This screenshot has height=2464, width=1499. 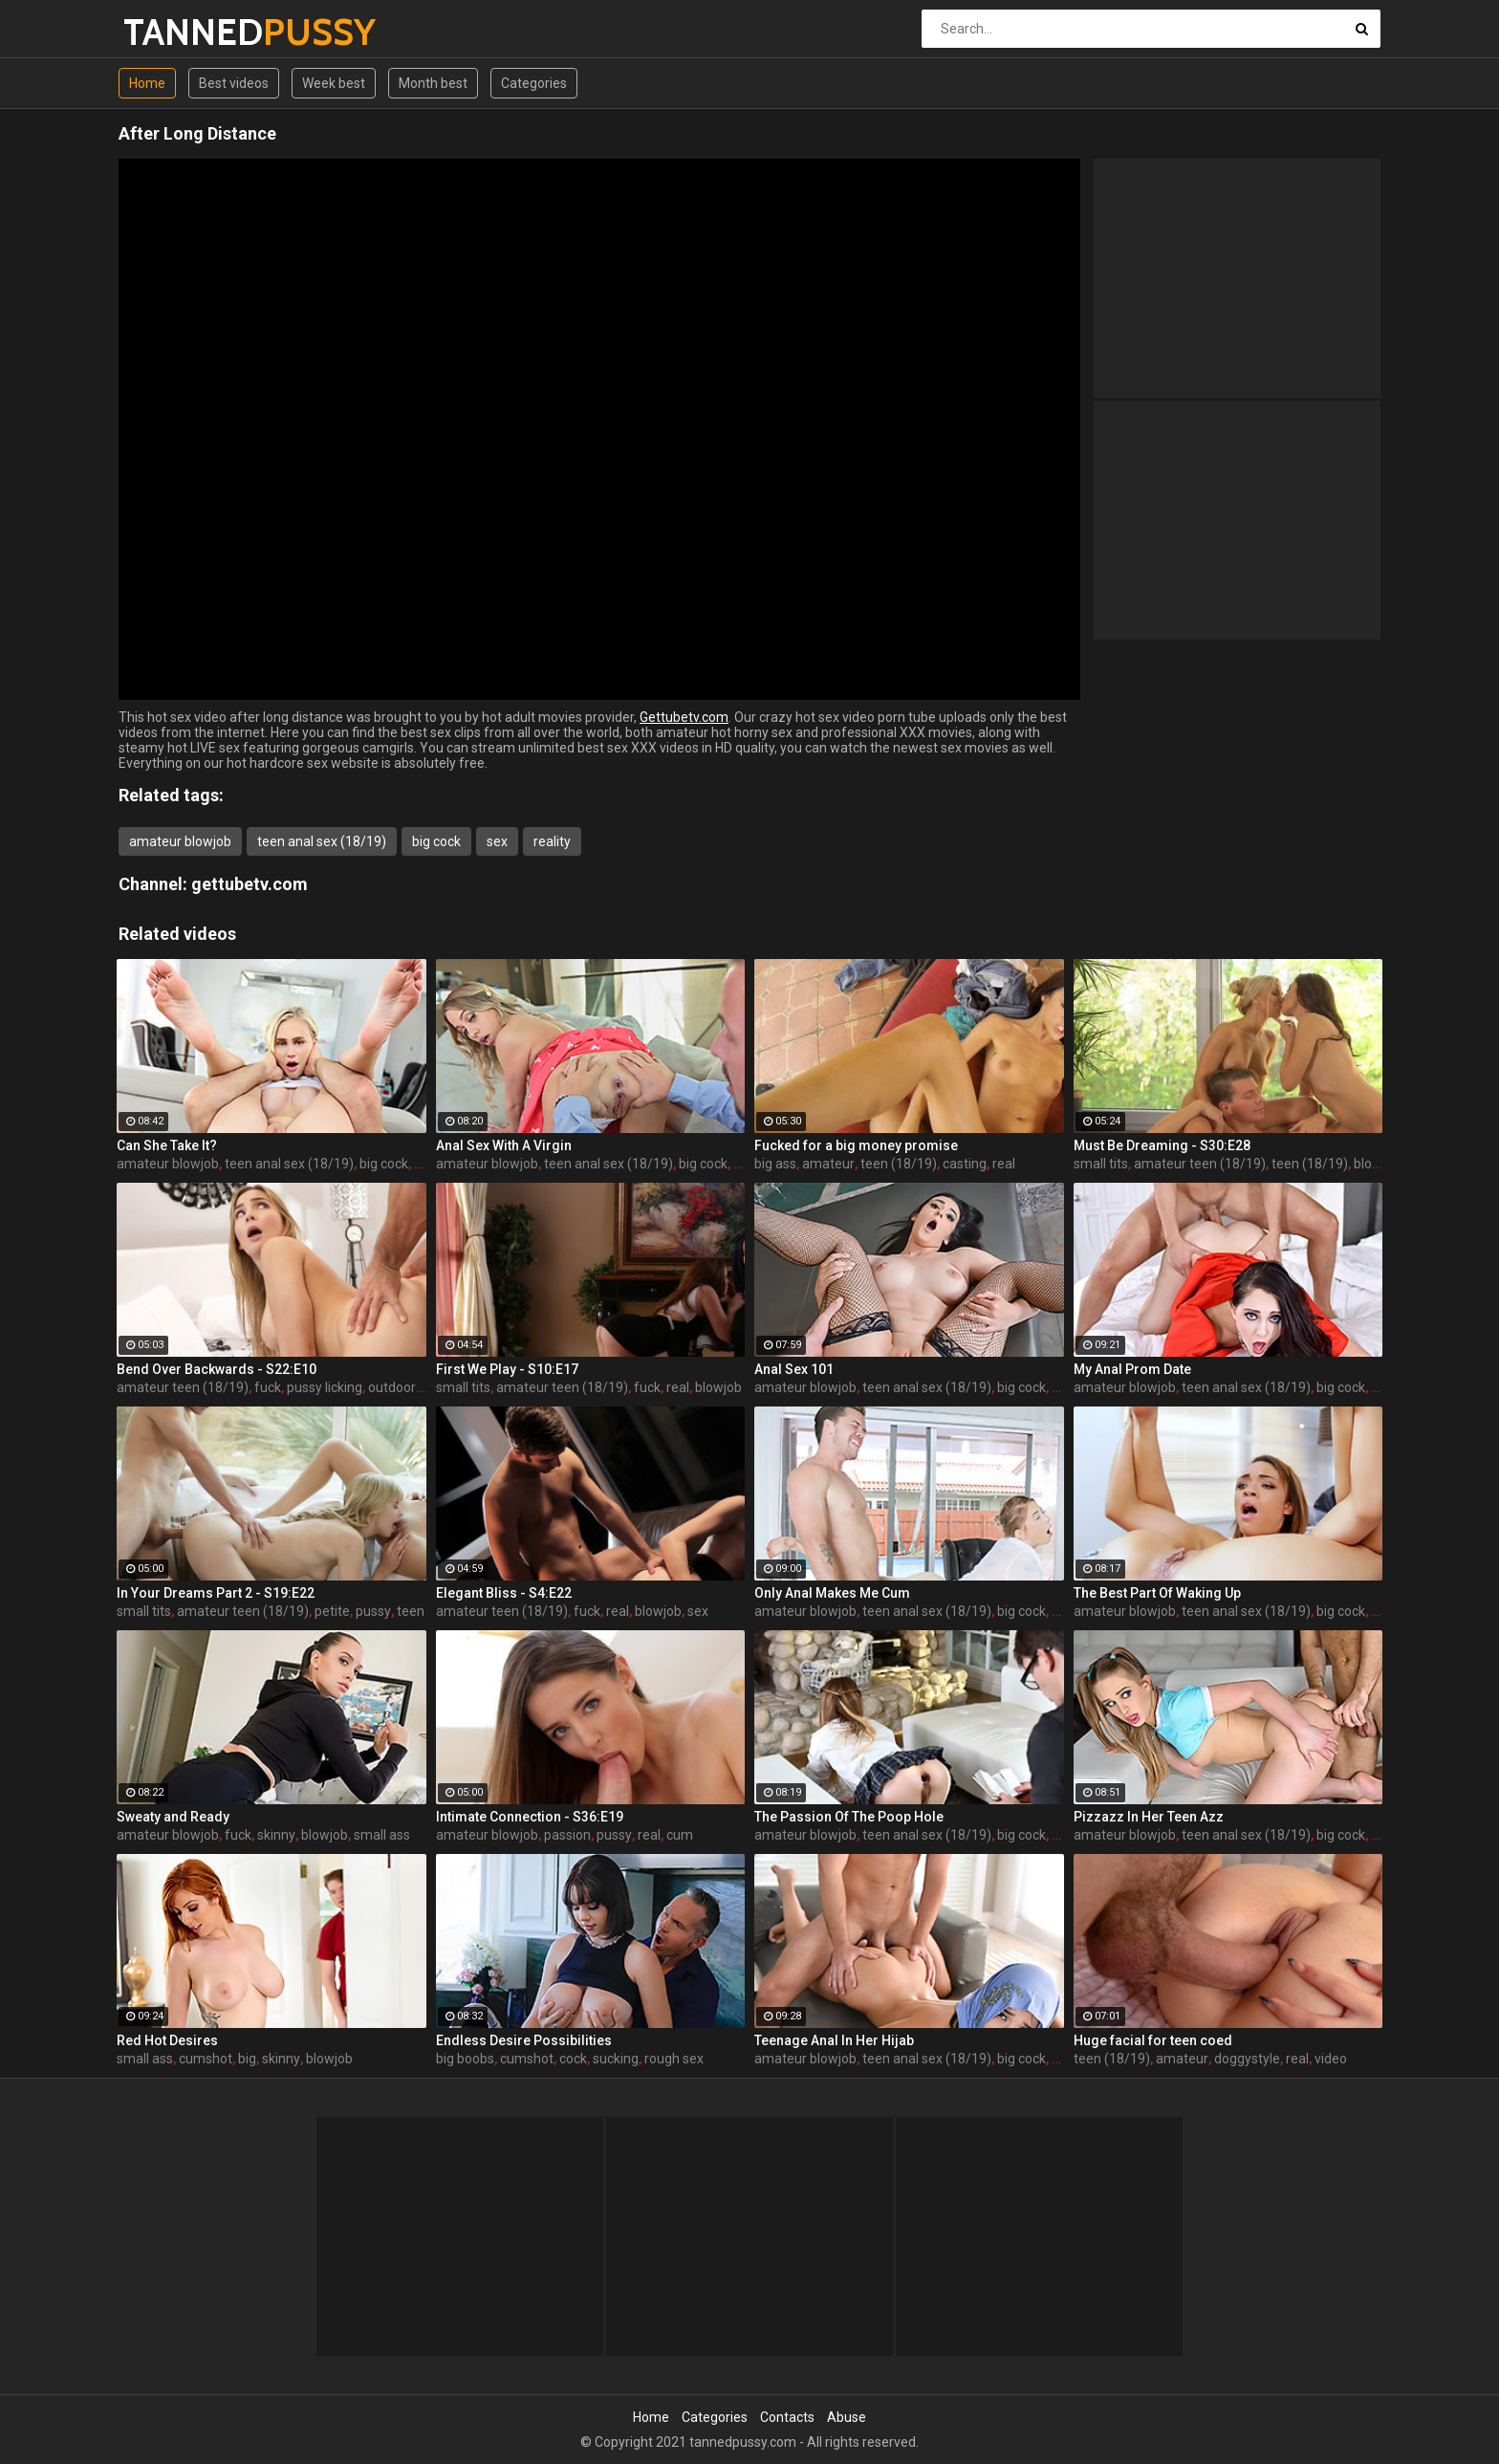 I want to click on Bend Over Backwards - S22:E10, so click(x=216, y=1369).